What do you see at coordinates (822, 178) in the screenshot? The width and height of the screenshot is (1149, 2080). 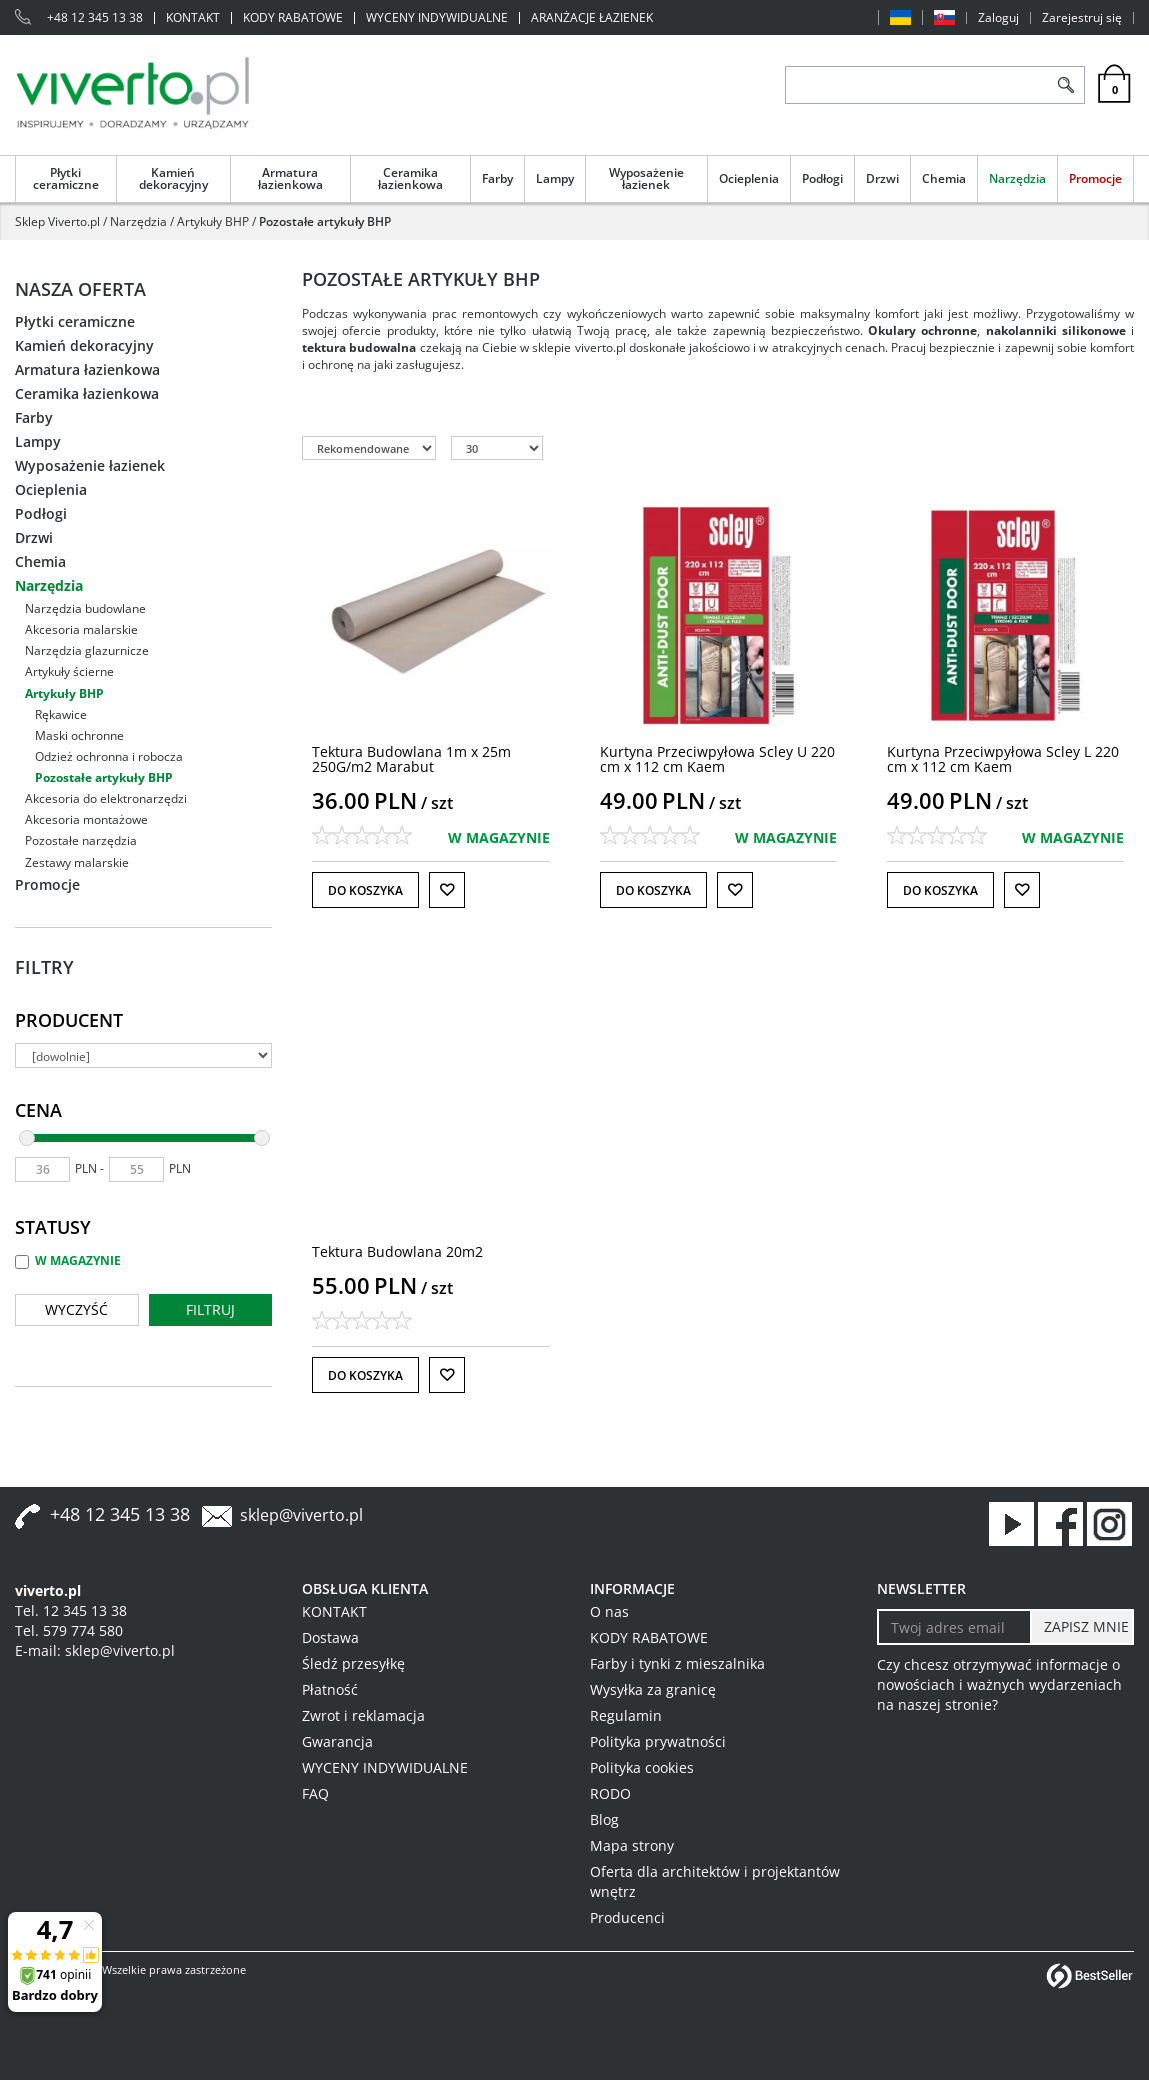 I see `Podłogi` at bounding box center [822, 178].